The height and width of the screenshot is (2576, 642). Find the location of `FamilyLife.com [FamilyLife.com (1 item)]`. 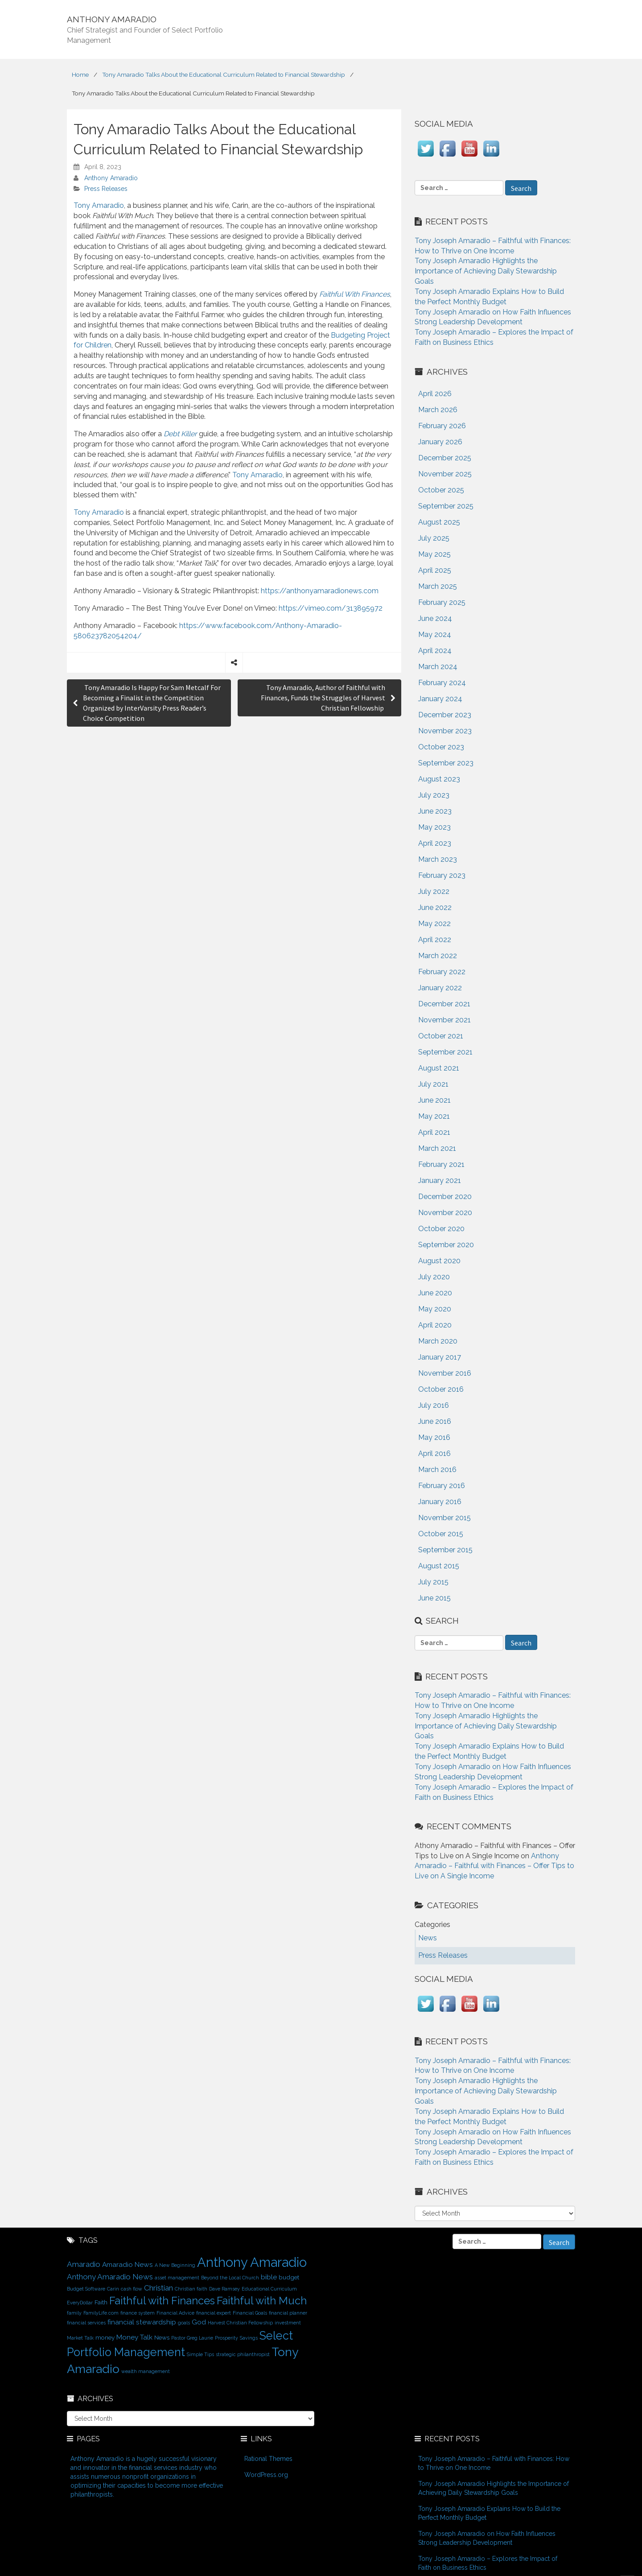

FamilyLife.com [FamilyLife.com (1 item)] is located at coordinates (101, 2313).